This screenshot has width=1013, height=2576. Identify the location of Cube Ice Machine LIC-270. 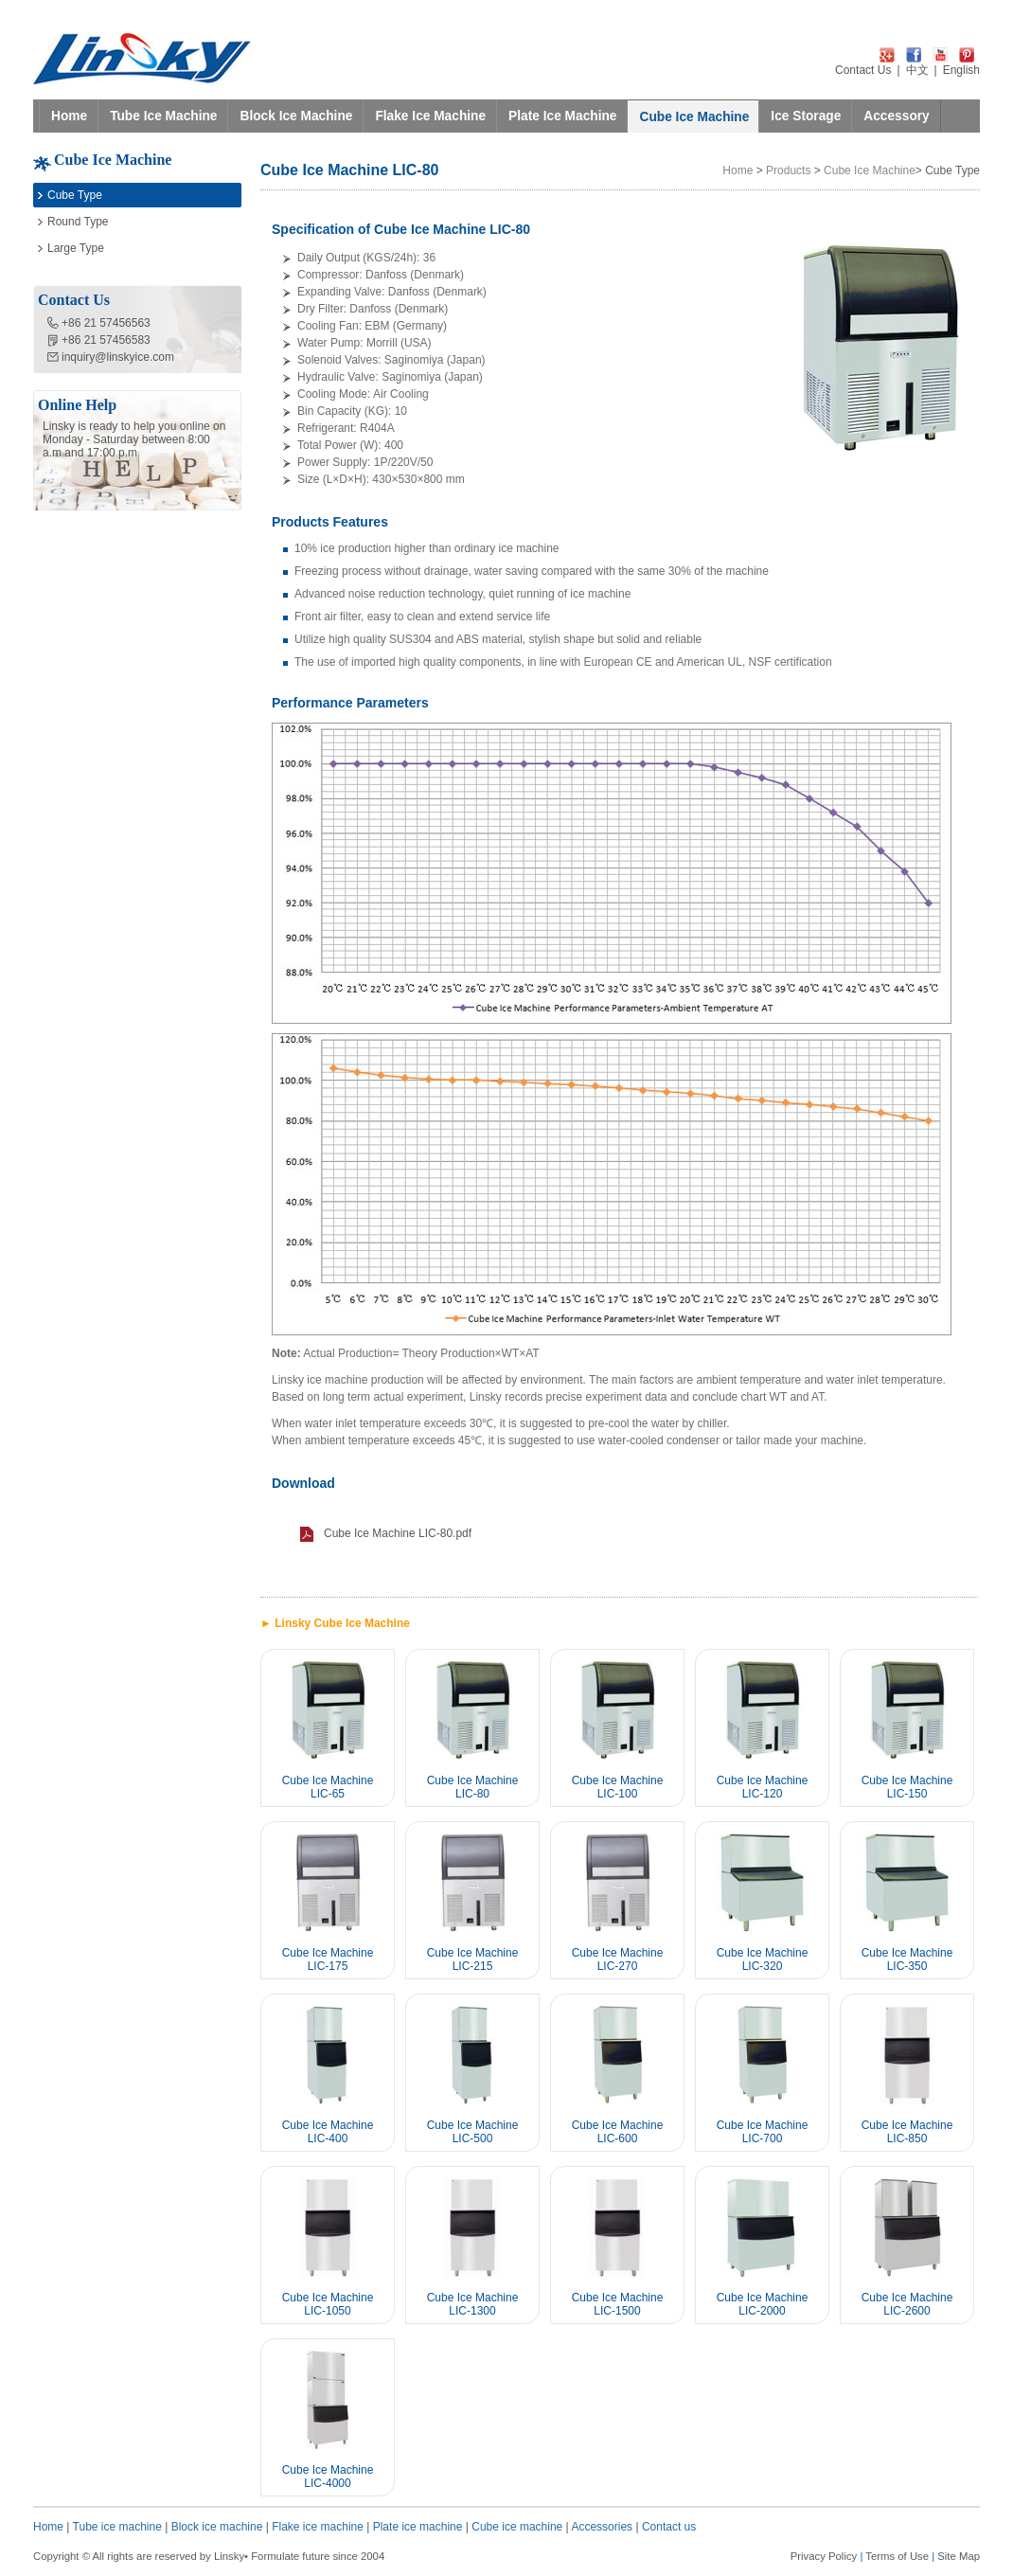
(618, 1959).